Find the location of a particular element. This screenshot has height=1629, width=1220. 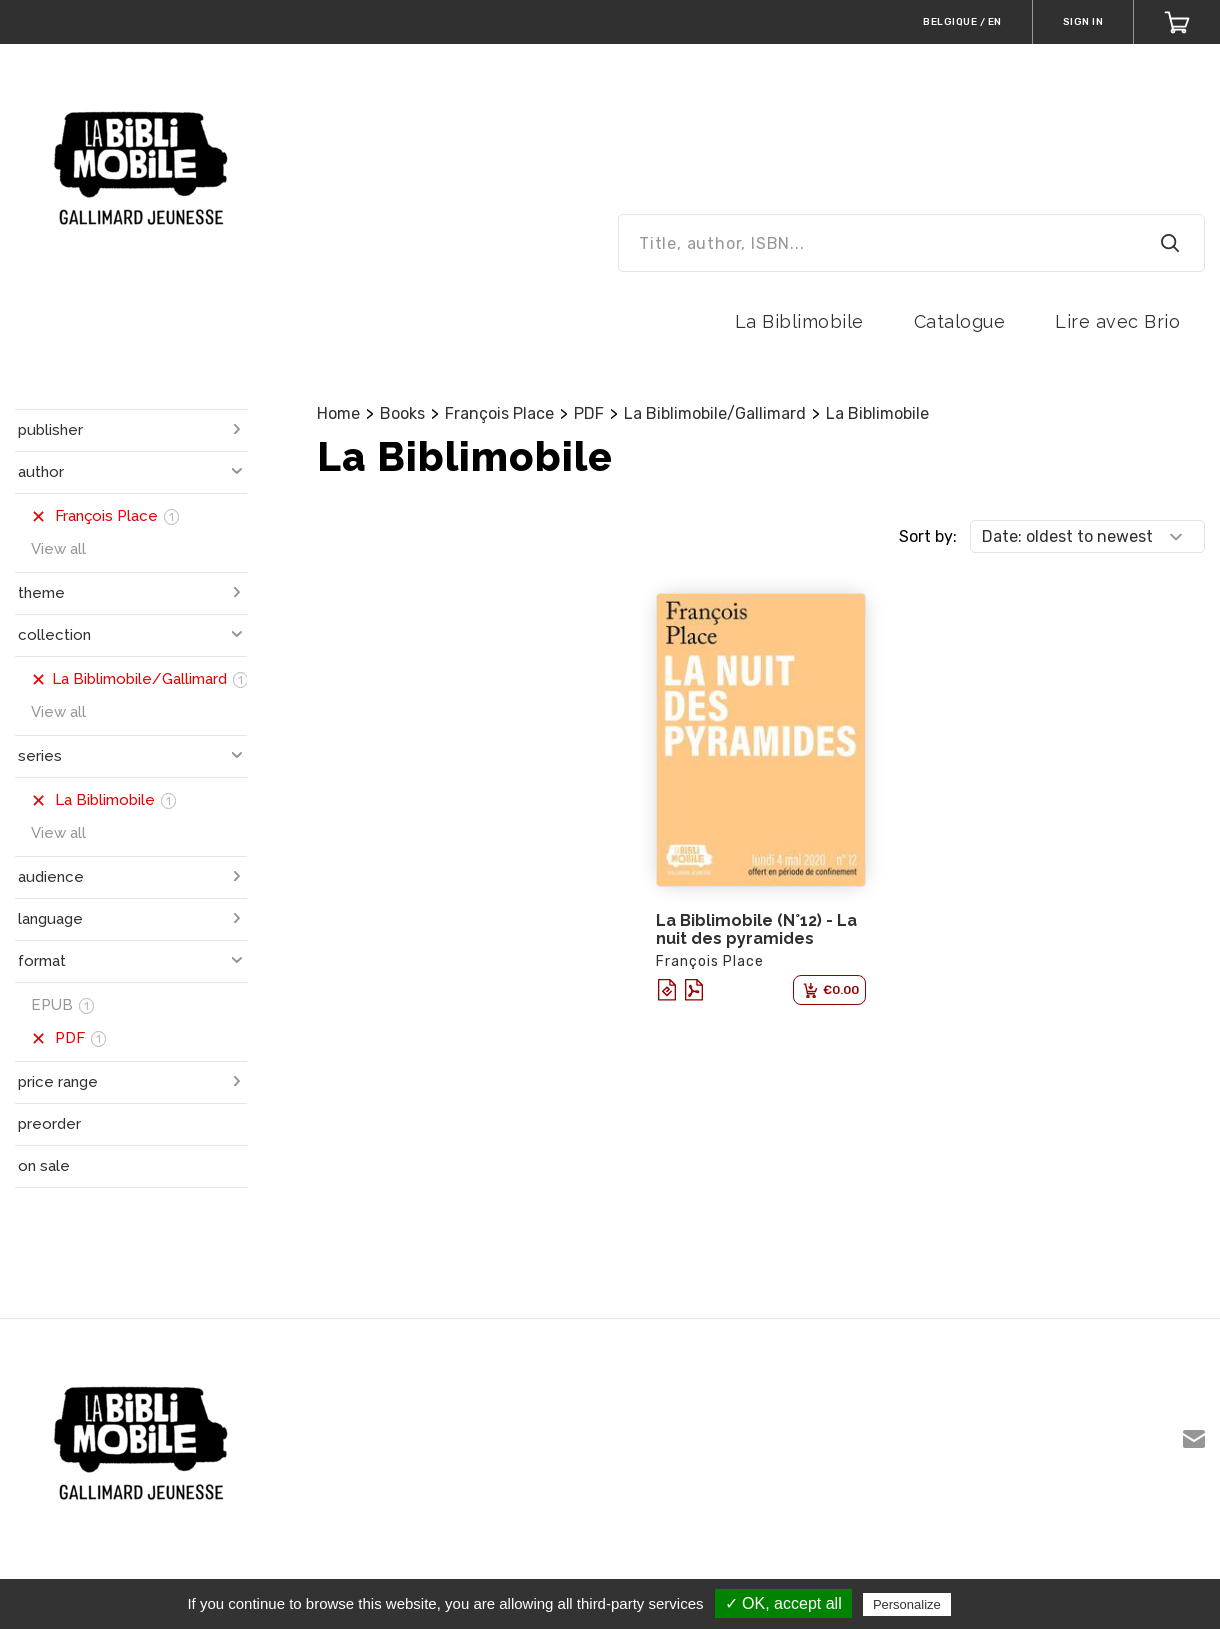

François Place is located at coordinates (499, 413).